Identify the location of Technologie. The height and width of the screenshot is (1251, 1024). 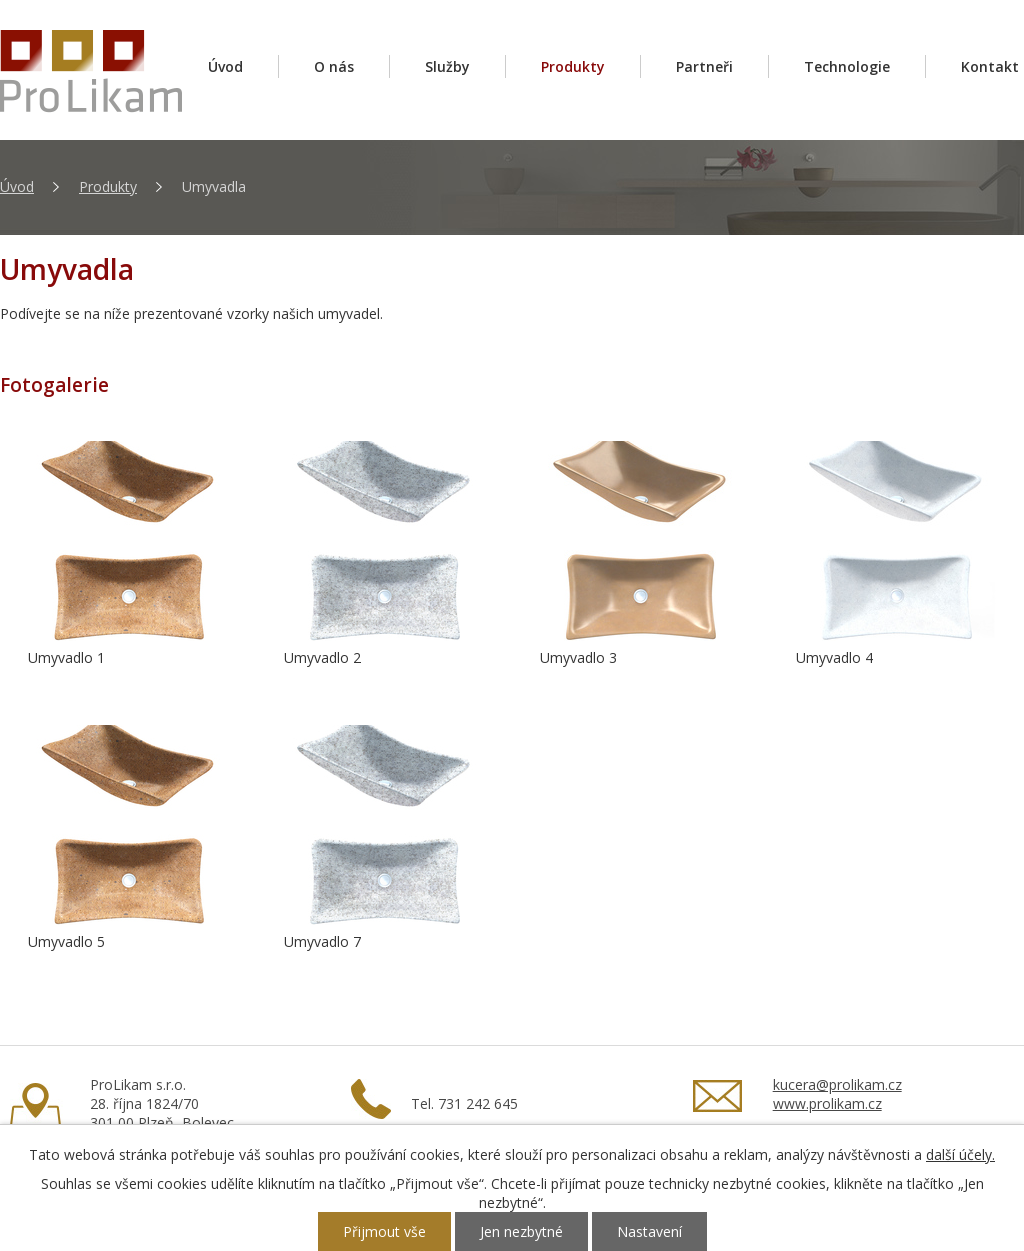
(847, 66).